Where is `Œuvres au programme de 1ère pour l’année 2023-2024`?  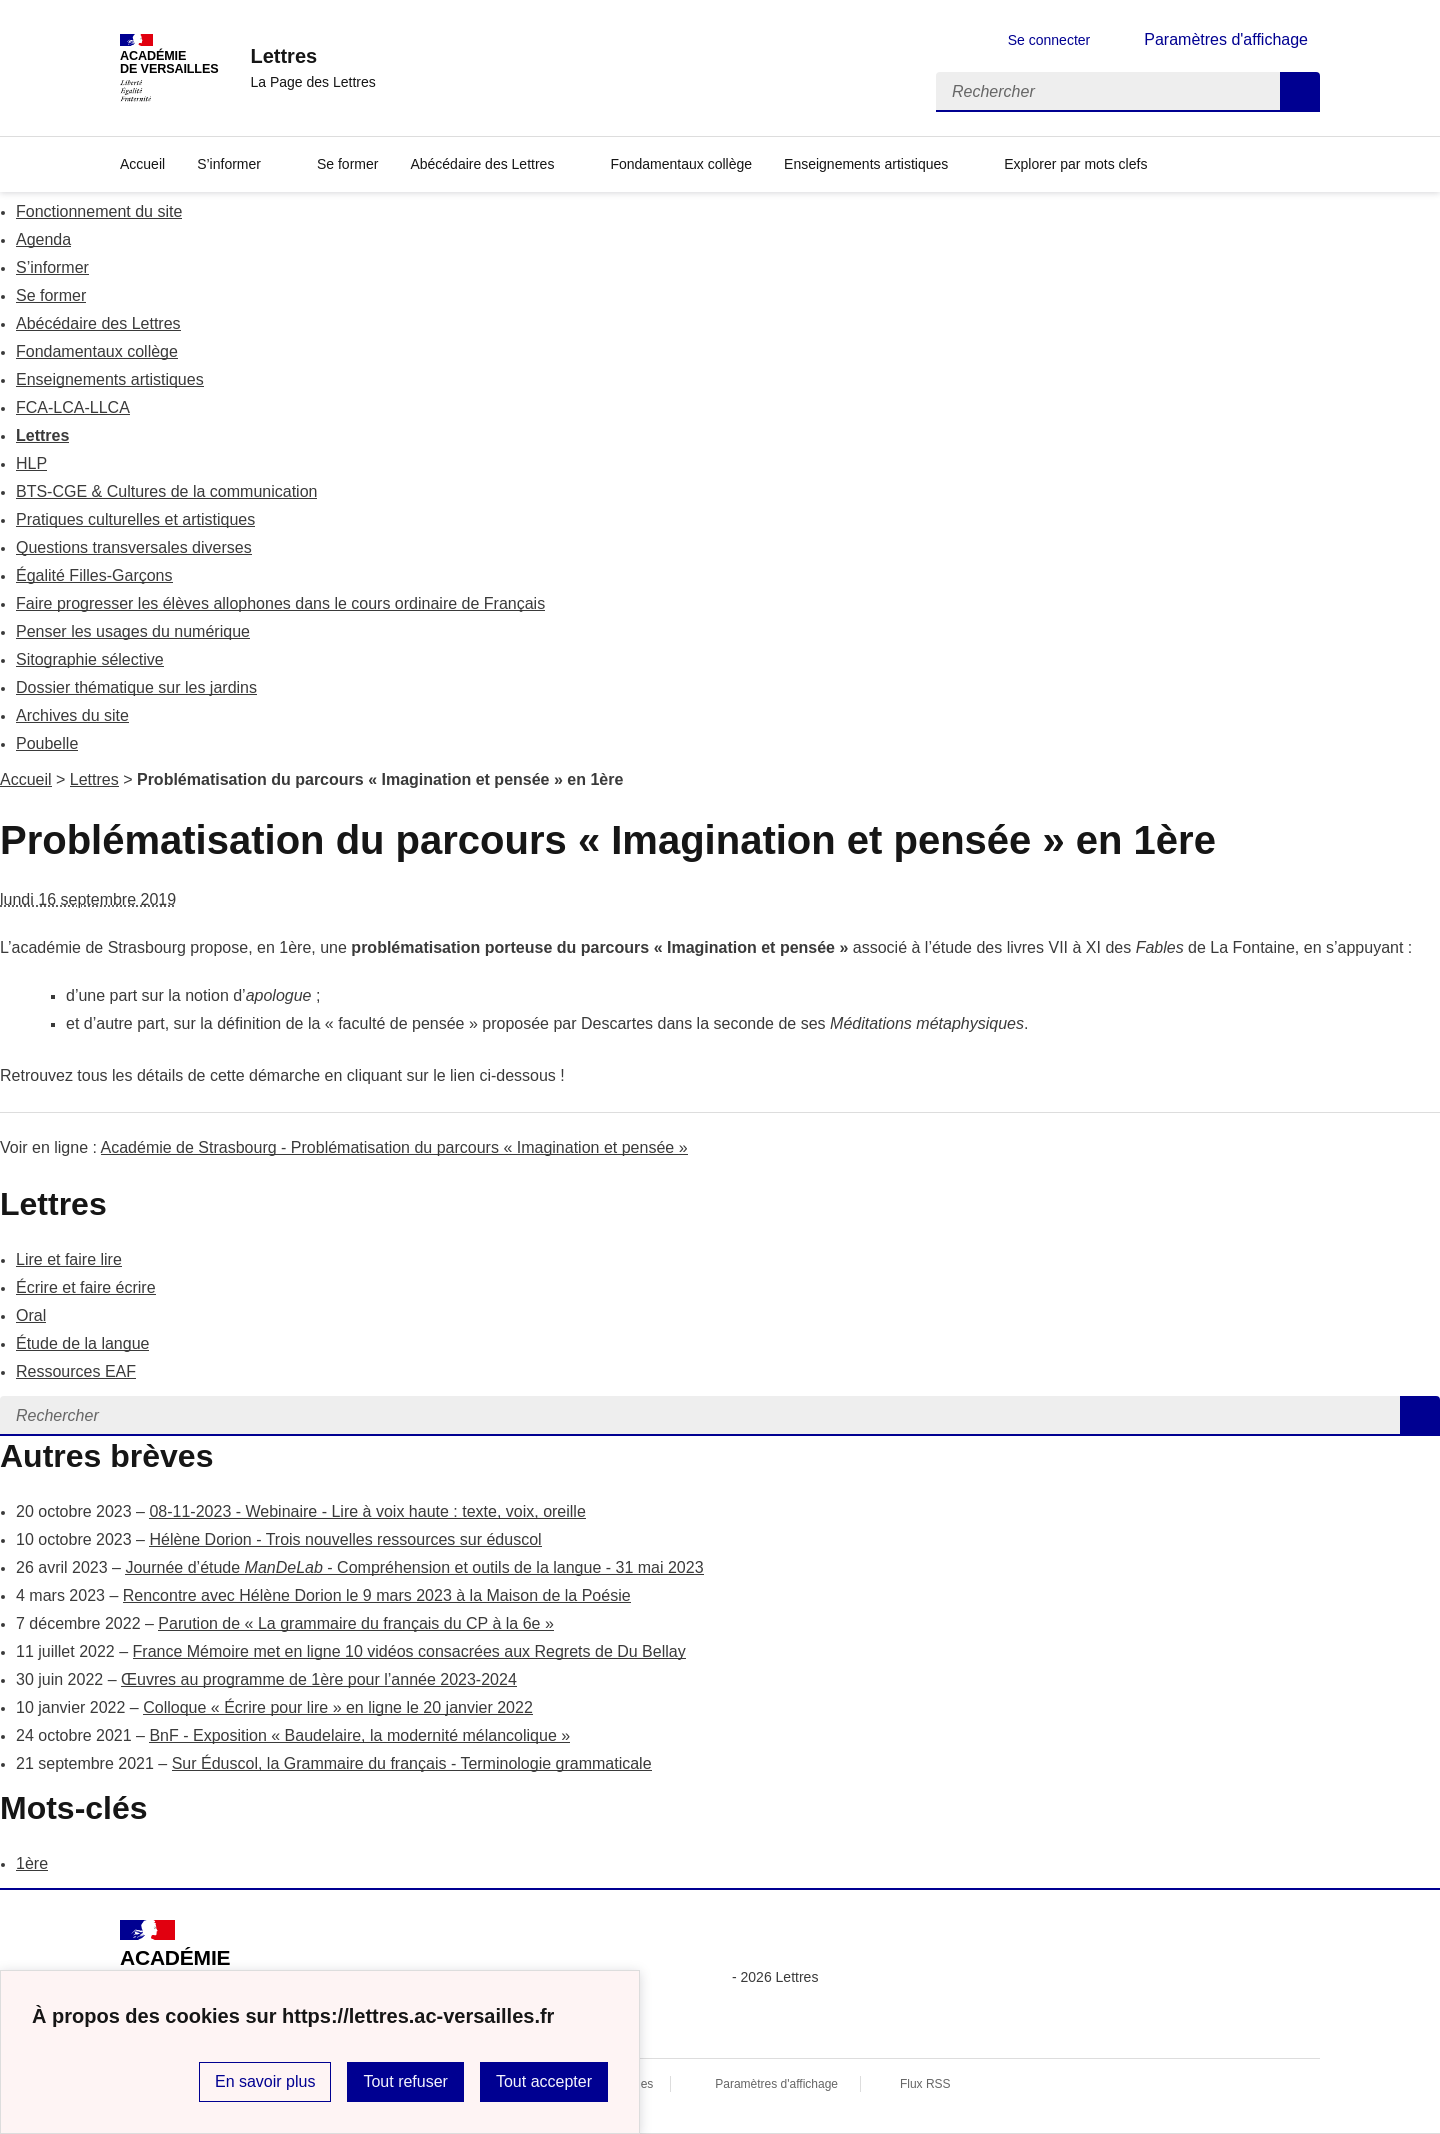 Œuvres au programme de 1ère pour l’année 2023-2024 is located at coordinates (319, 1679).